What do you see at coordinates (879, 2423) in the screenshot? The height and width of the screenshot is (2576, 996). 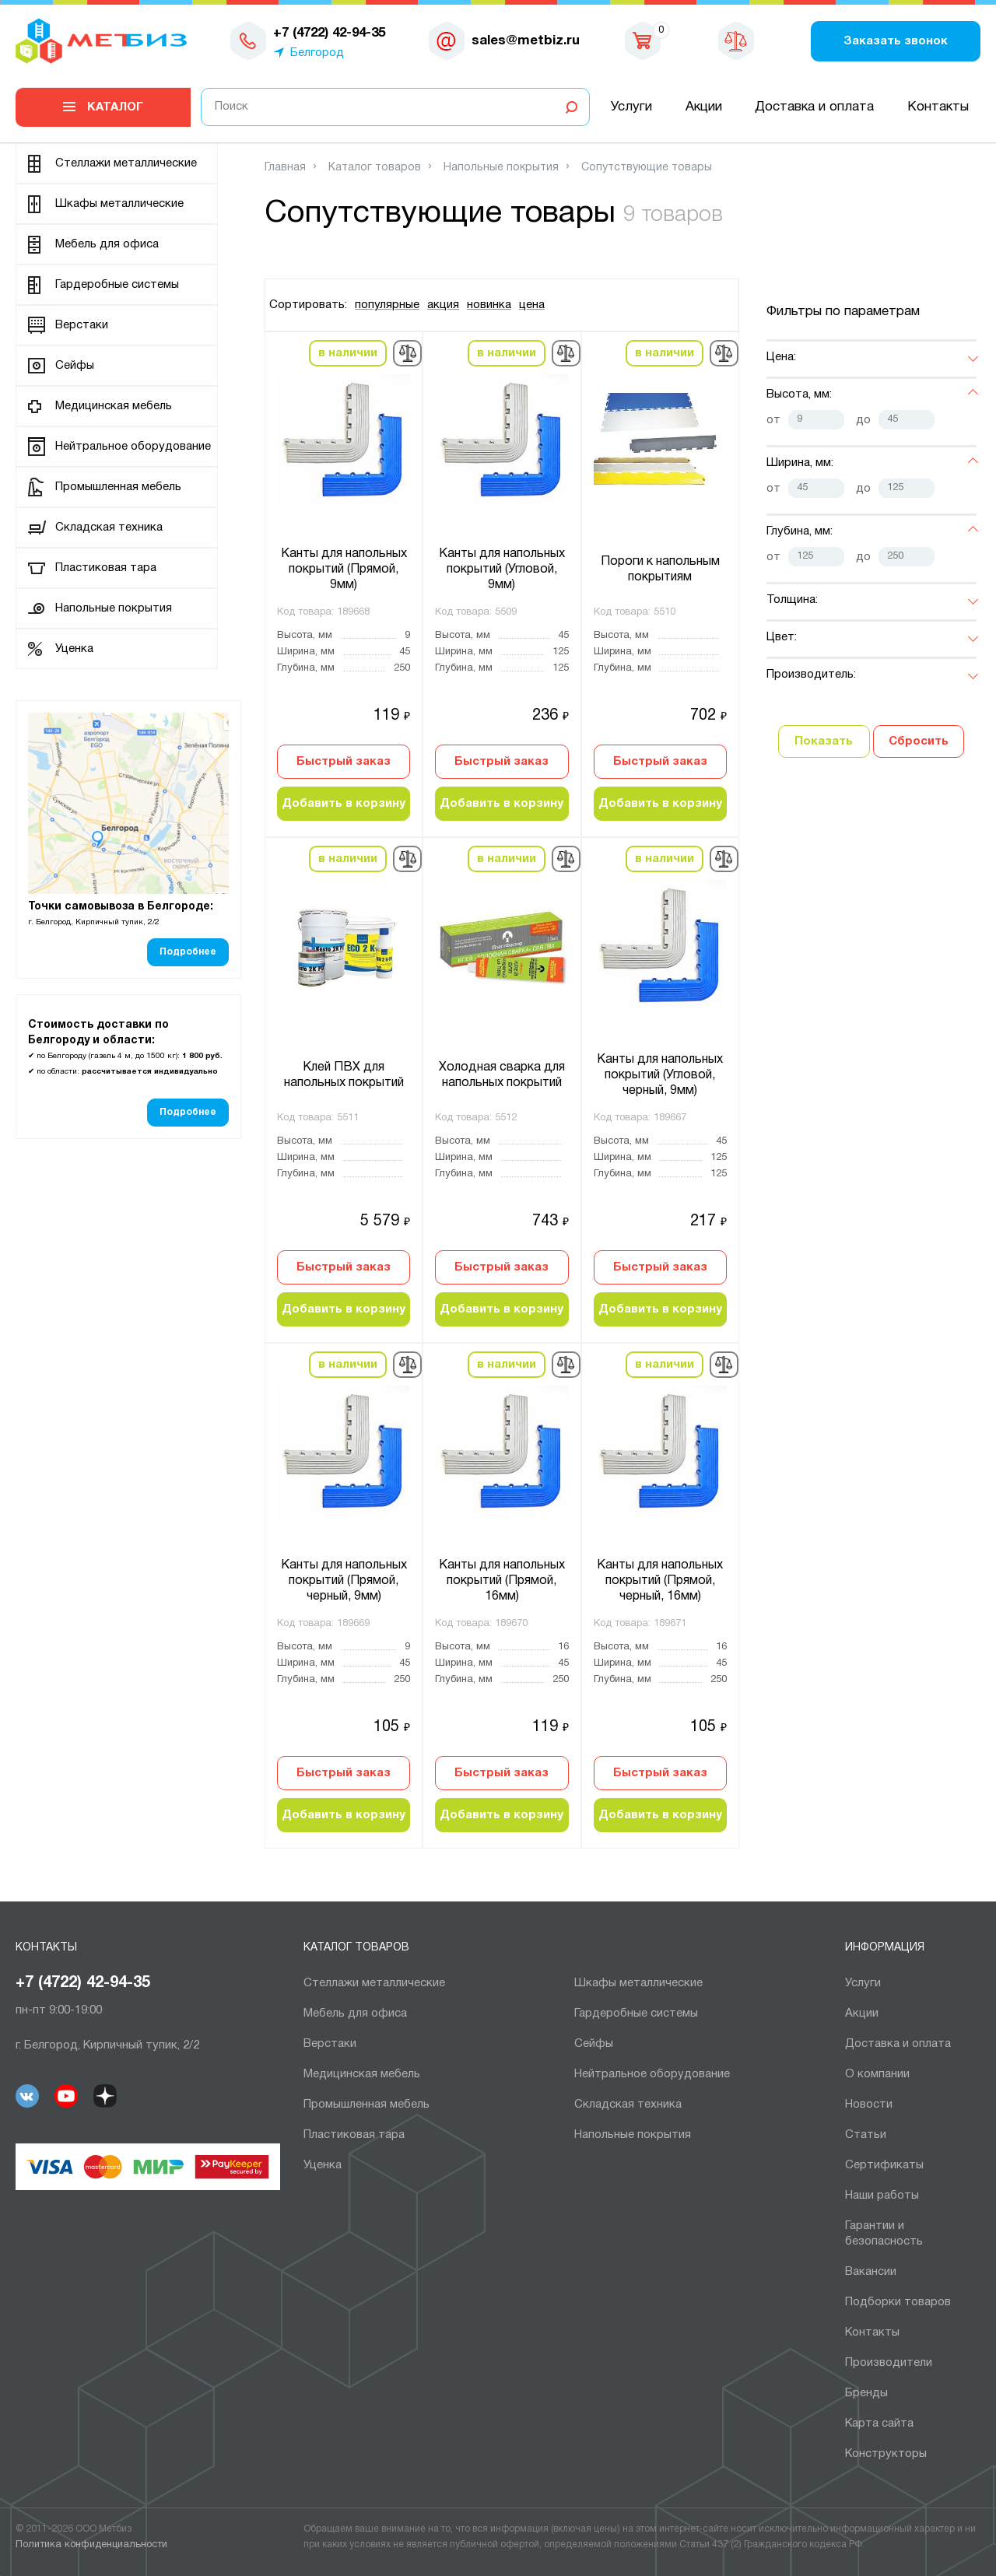 I see `Карта сайта` at bounding box center [879, 2423].